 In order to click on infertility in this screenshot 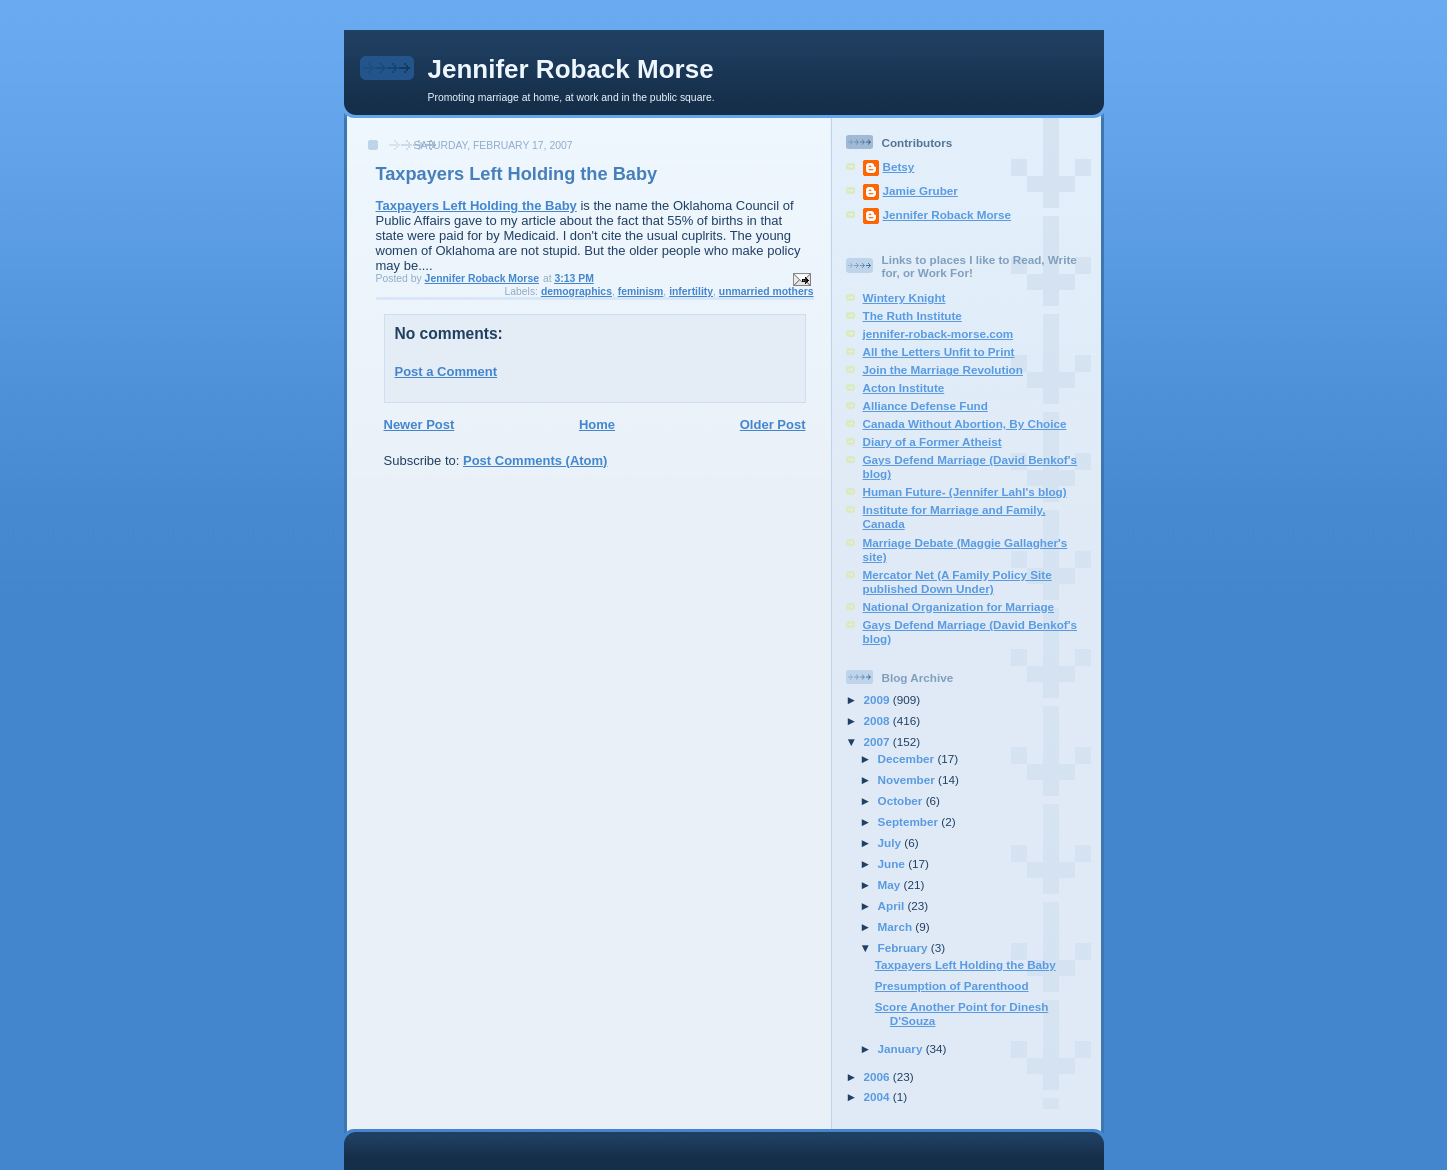, I will do `click(691, 291)`.